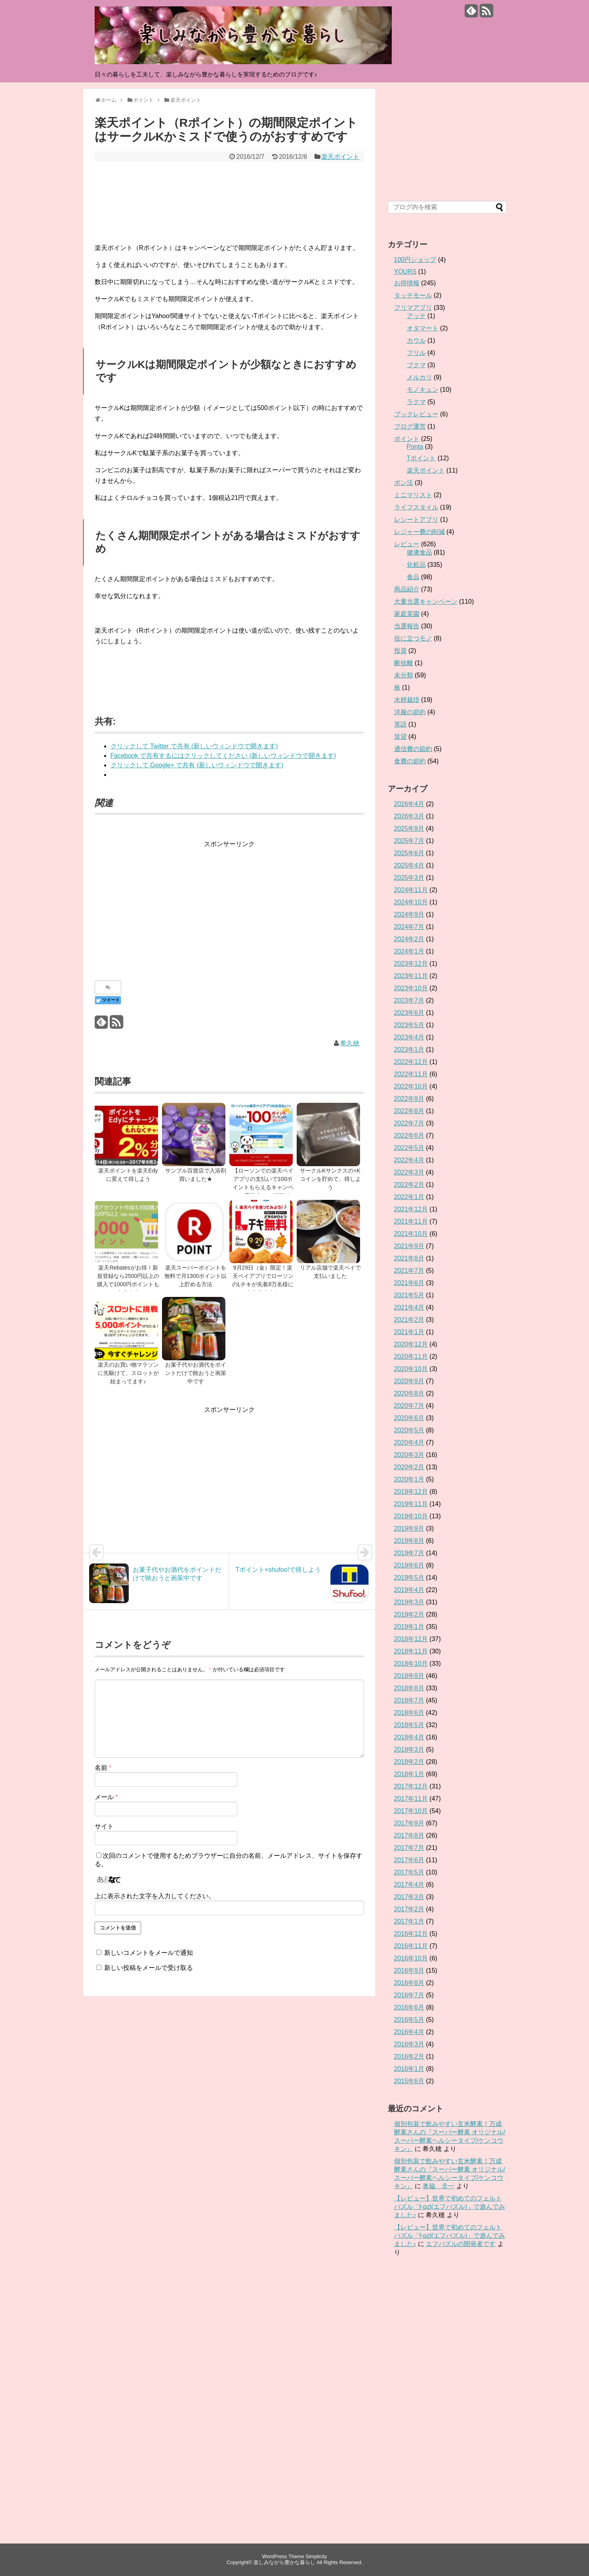 Image resolution: width=589 pixels, height=2576 pixels. I want to click on 2016年9月, so click(409, 1970).